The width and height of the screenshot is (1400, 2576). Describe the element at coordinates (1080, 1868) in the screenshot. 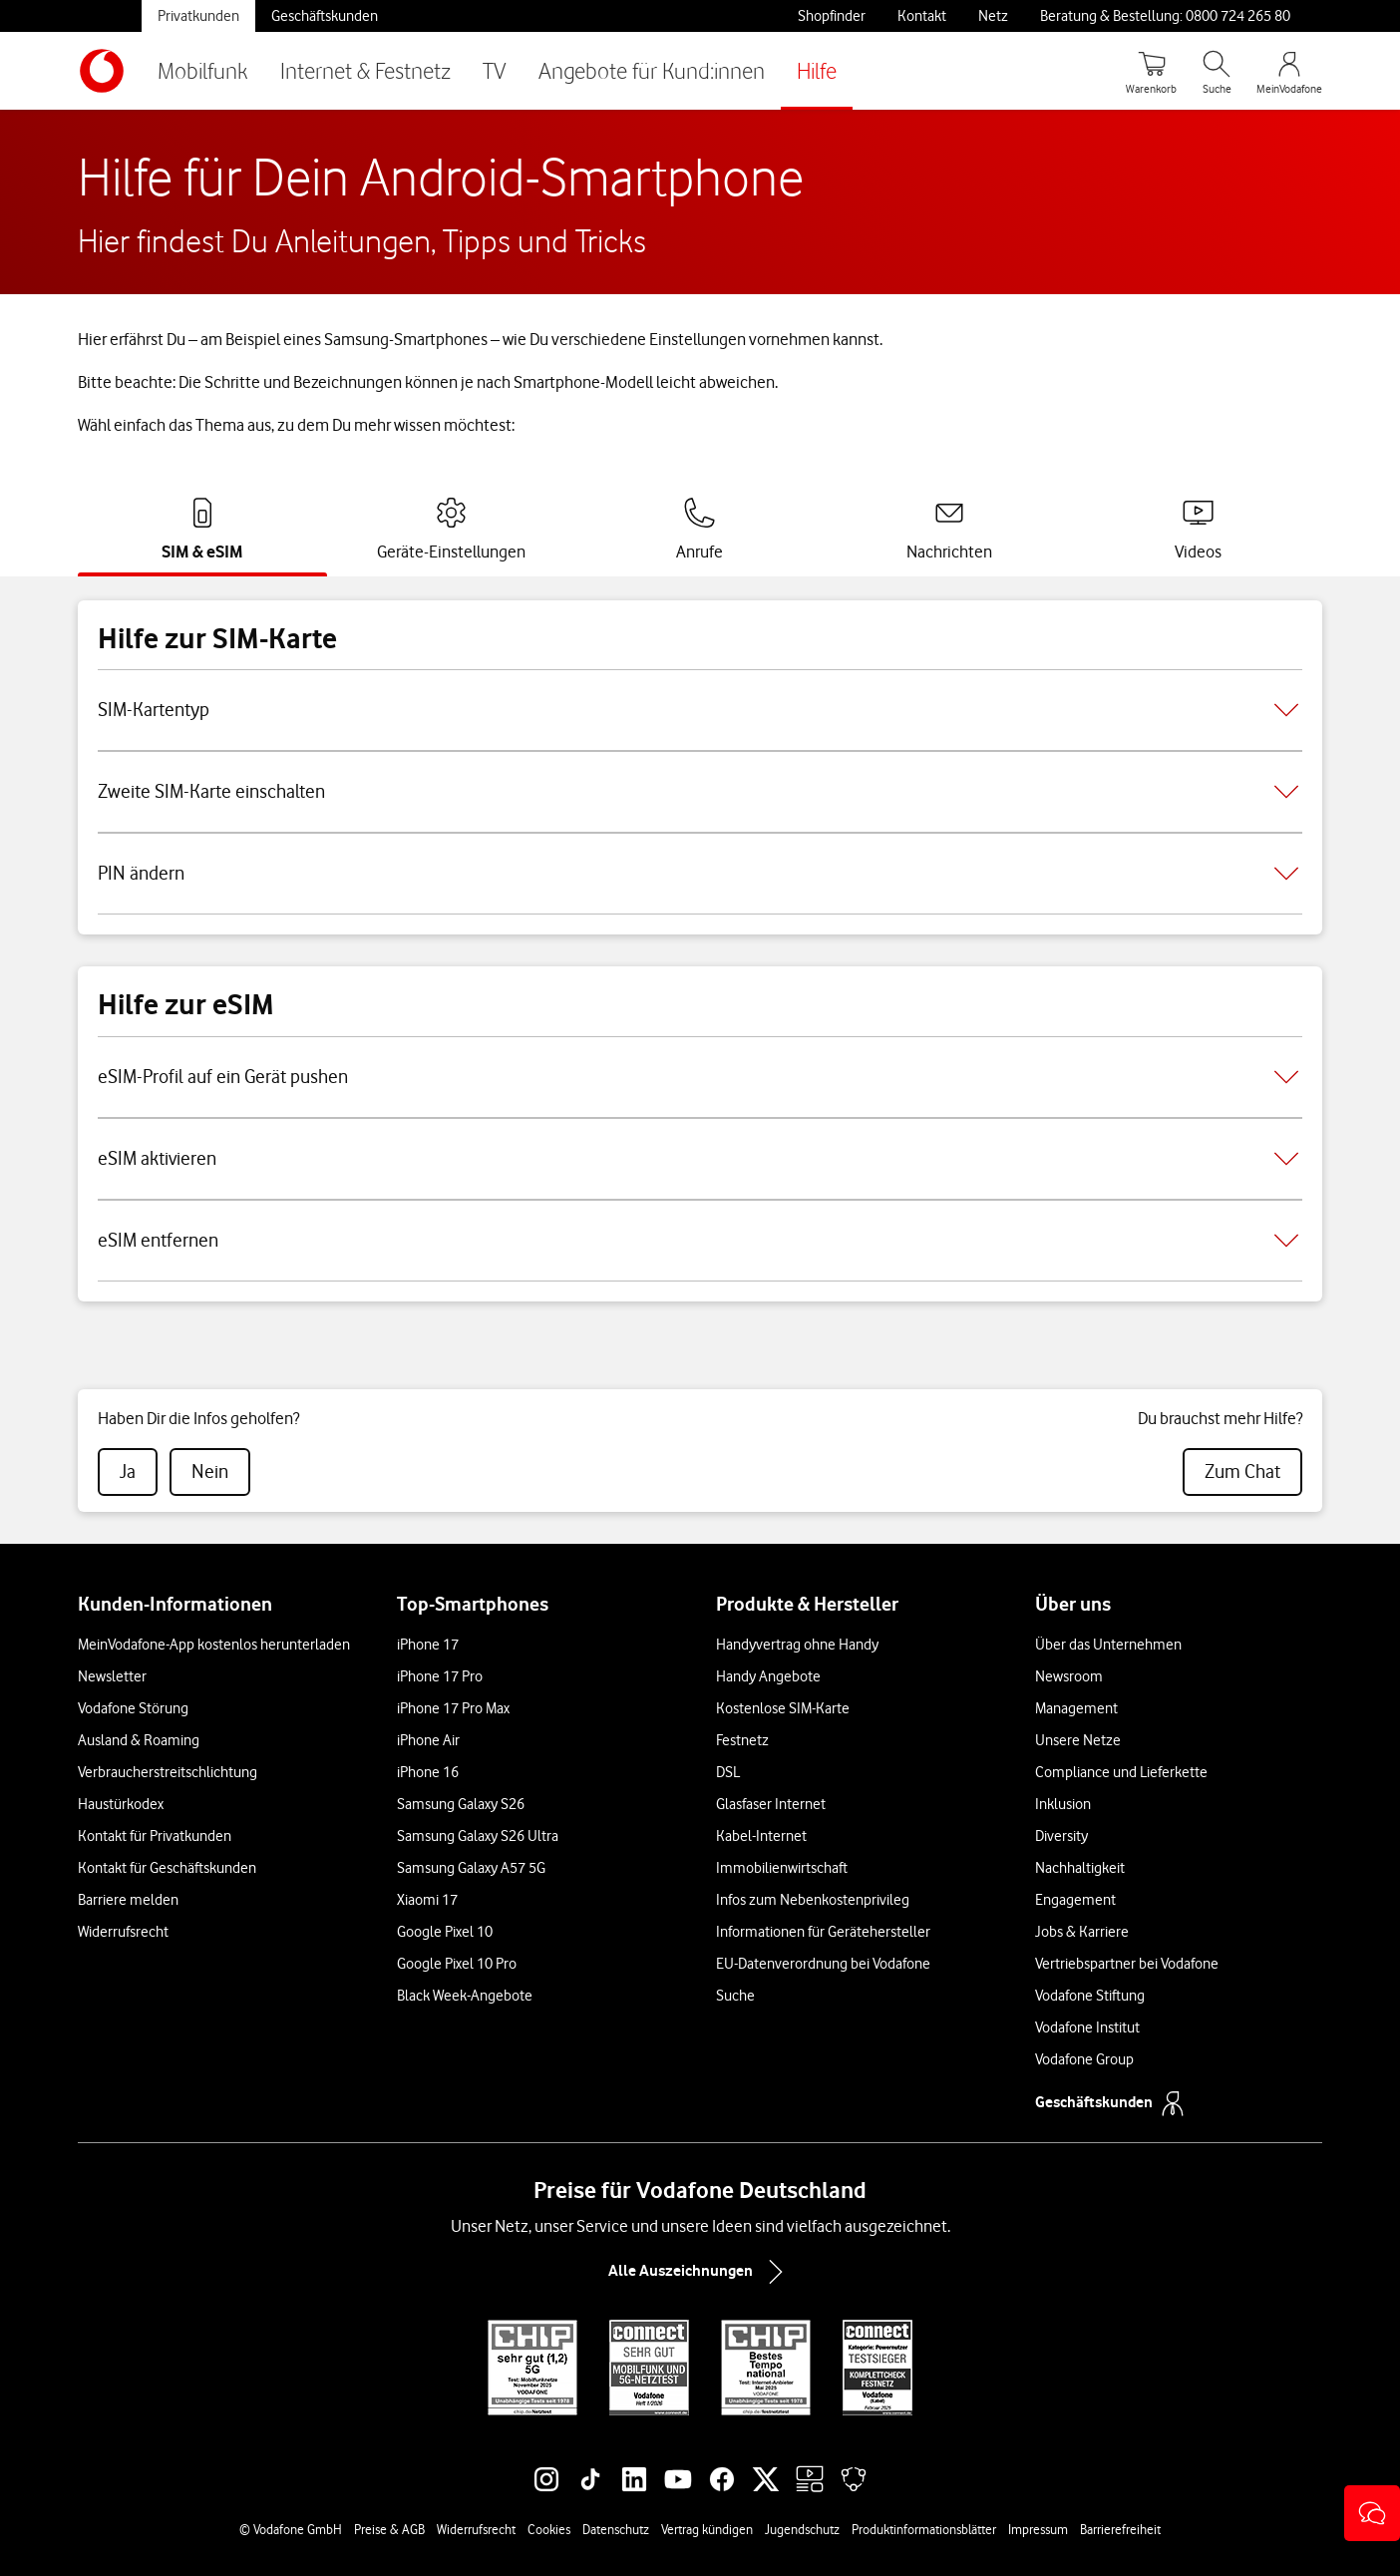

I see `Nachhaltigkeit` at that location.